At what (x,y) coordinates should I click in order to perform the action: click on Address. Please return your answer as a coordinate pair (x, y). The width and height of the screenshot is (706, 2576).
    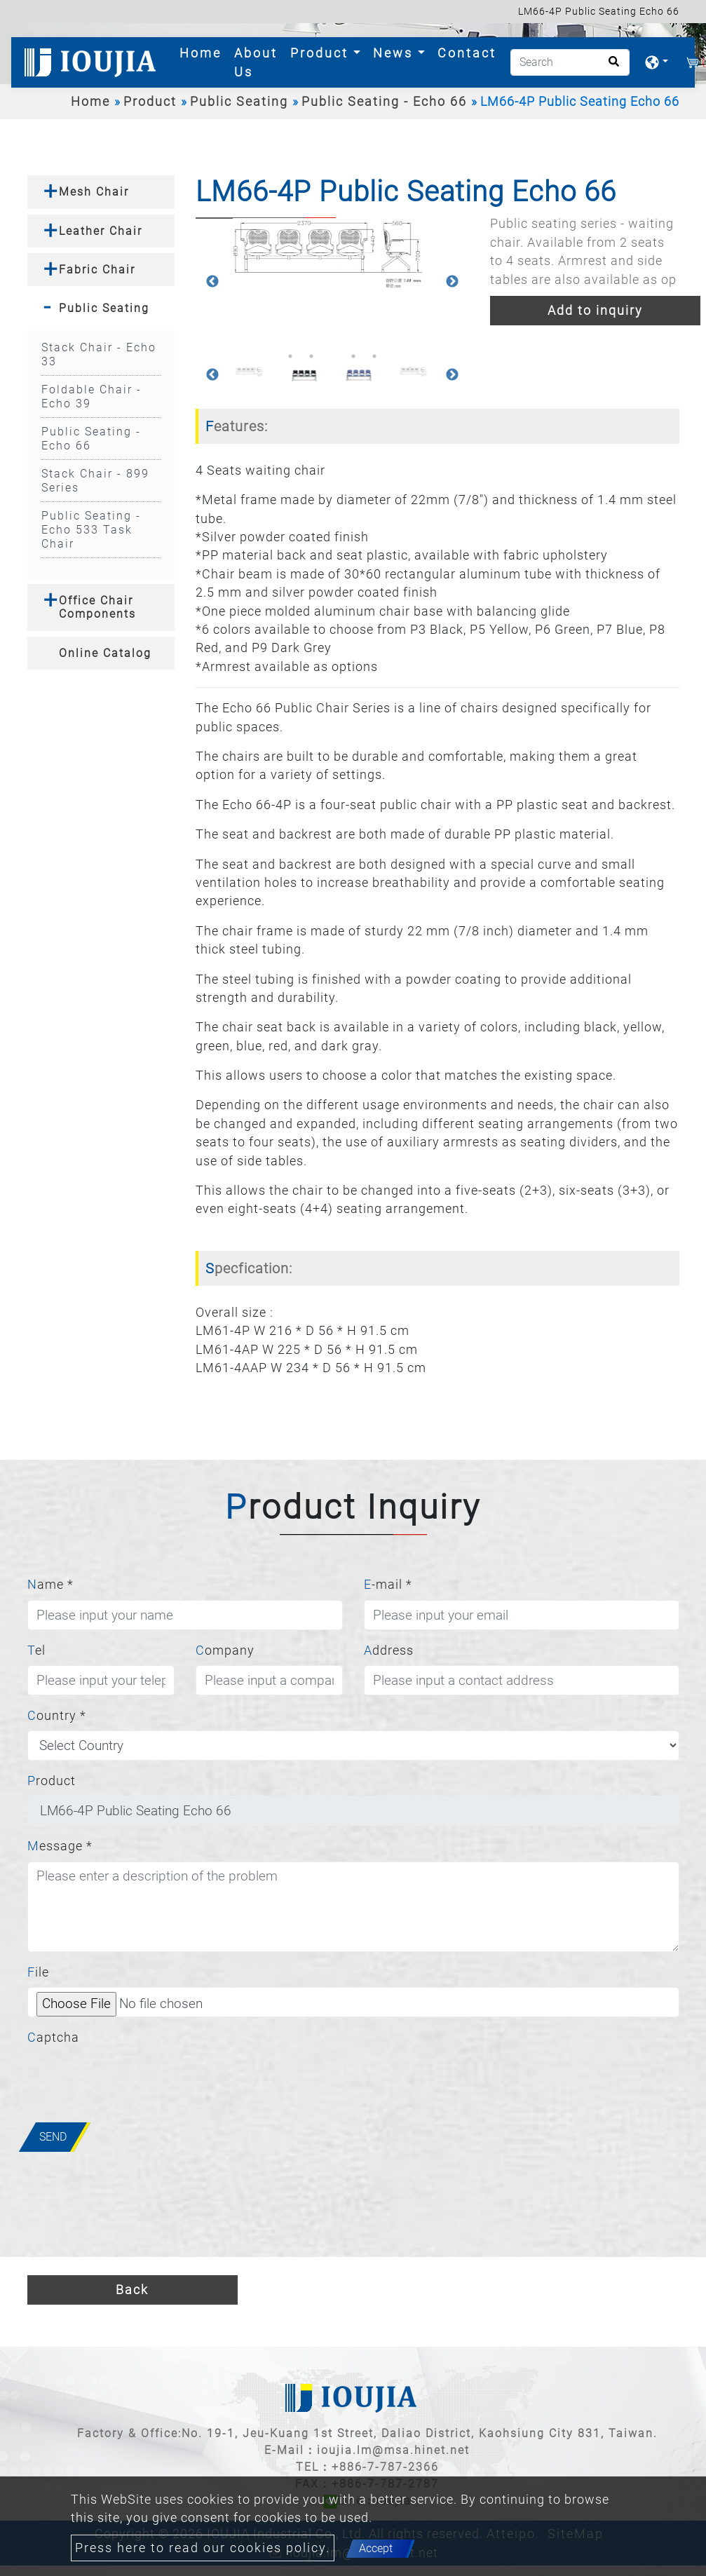
    Looking at the image, I should click on (389, 1650).